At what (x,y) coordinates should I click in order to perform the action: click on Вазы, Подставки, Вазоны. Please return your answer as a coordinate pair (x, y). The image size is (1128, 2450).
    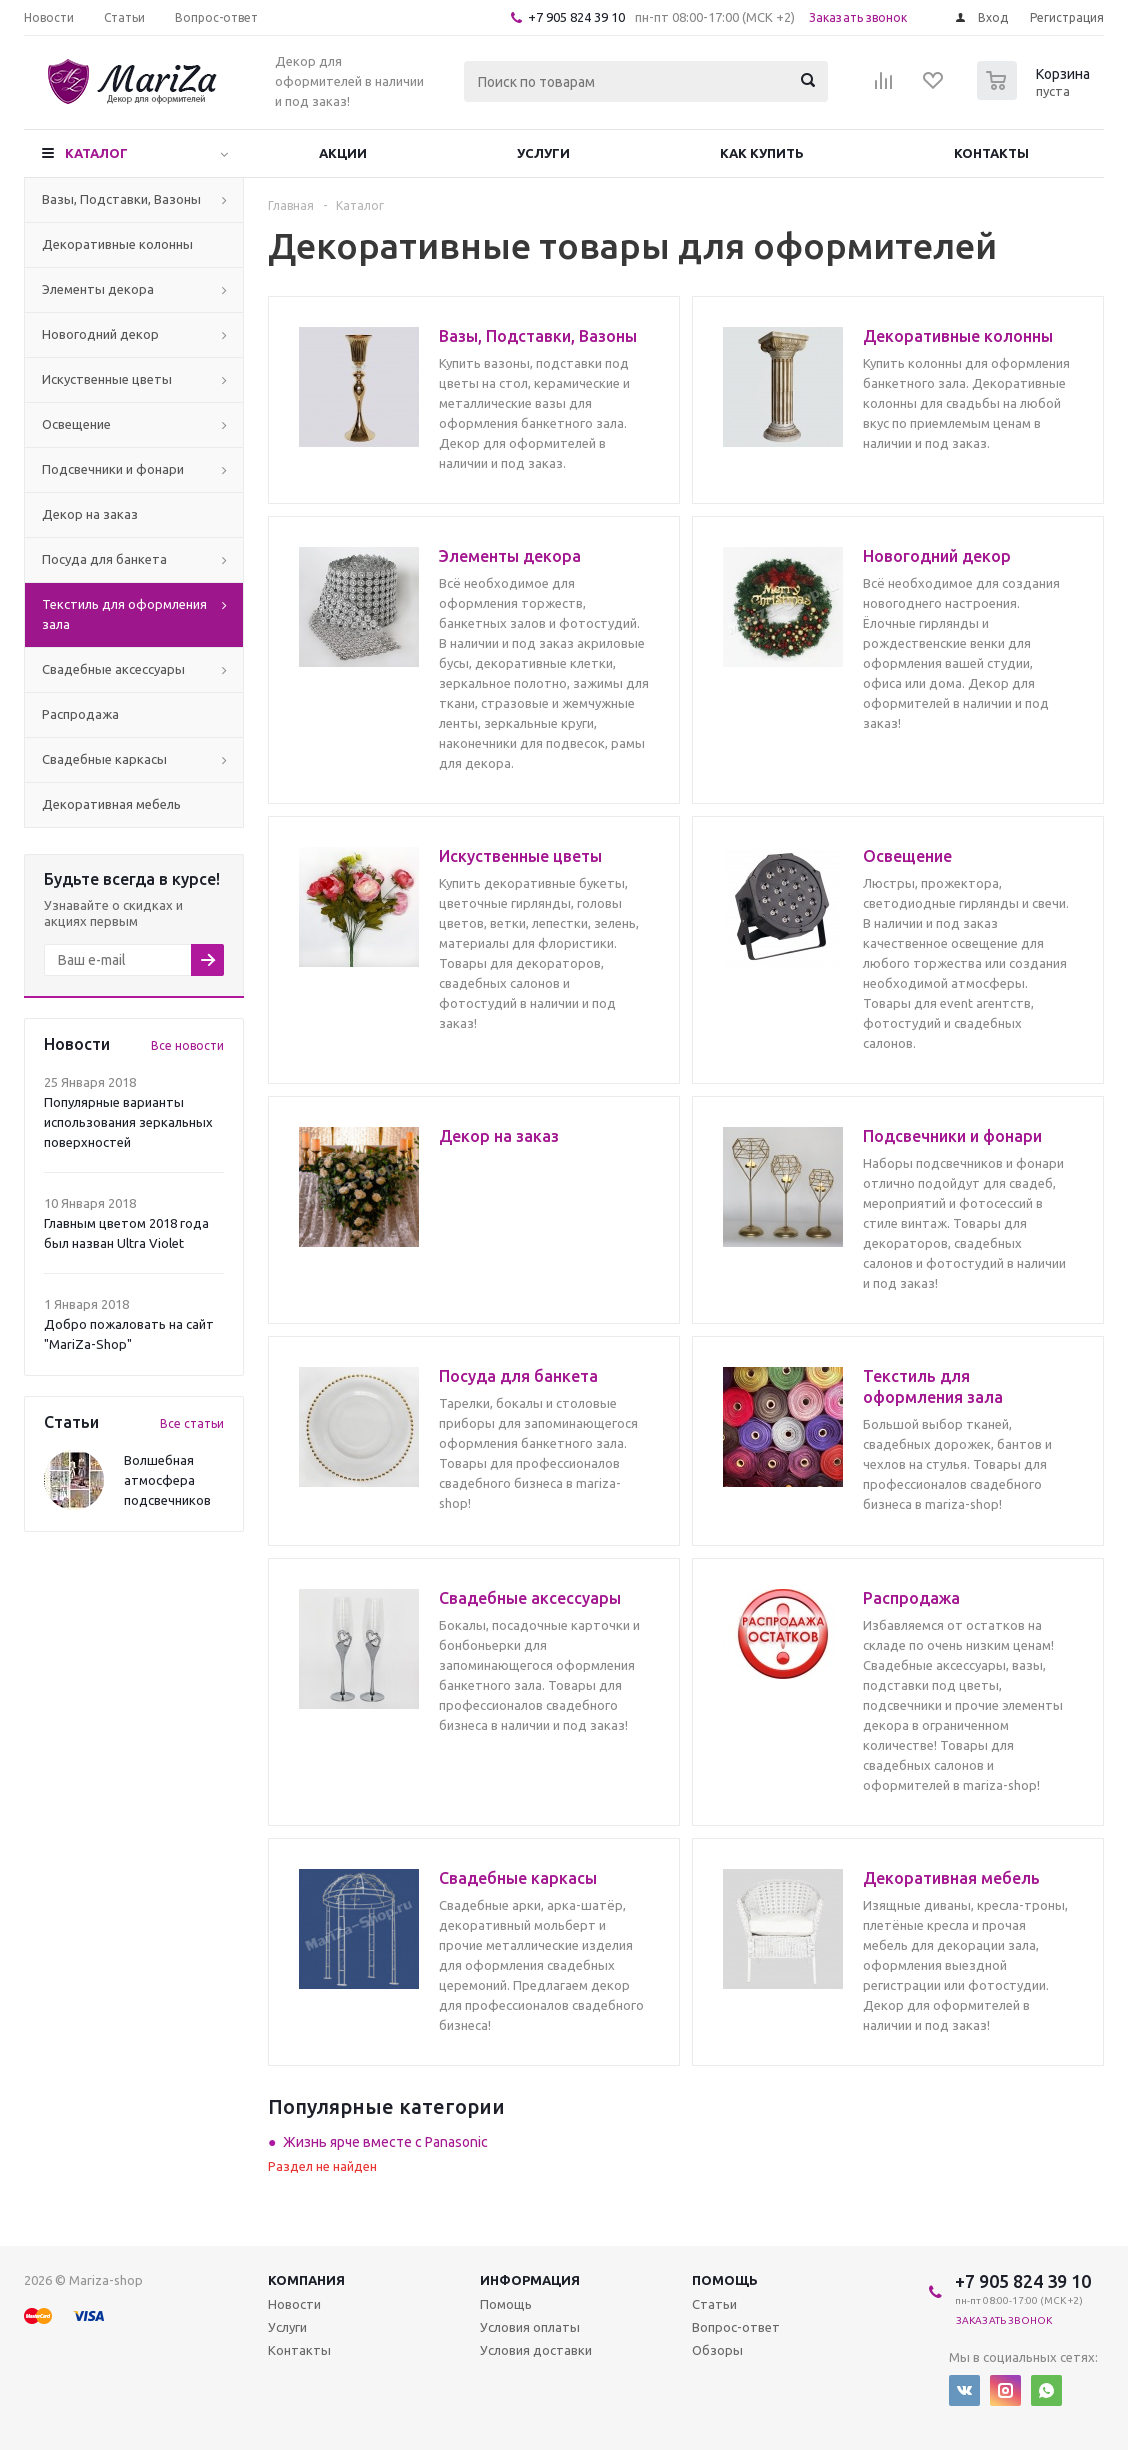
    Looking at the image, I should click on (121, 199).